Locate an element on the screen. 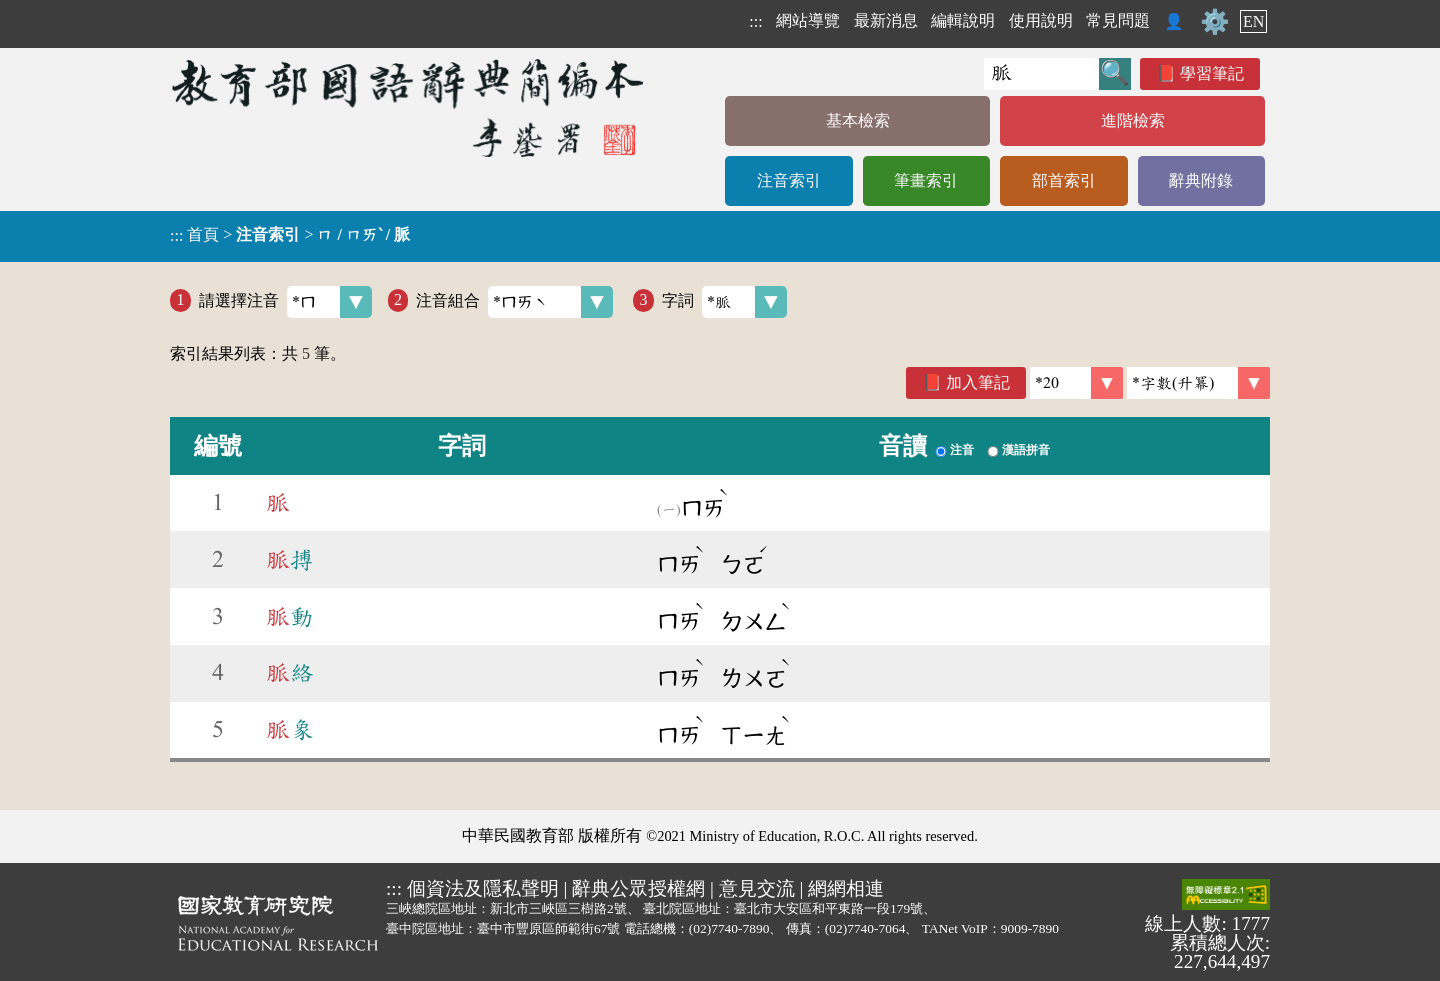 The image size is (1440, 981). 辭典公眾授權網 is located at coordinates (638, 888).